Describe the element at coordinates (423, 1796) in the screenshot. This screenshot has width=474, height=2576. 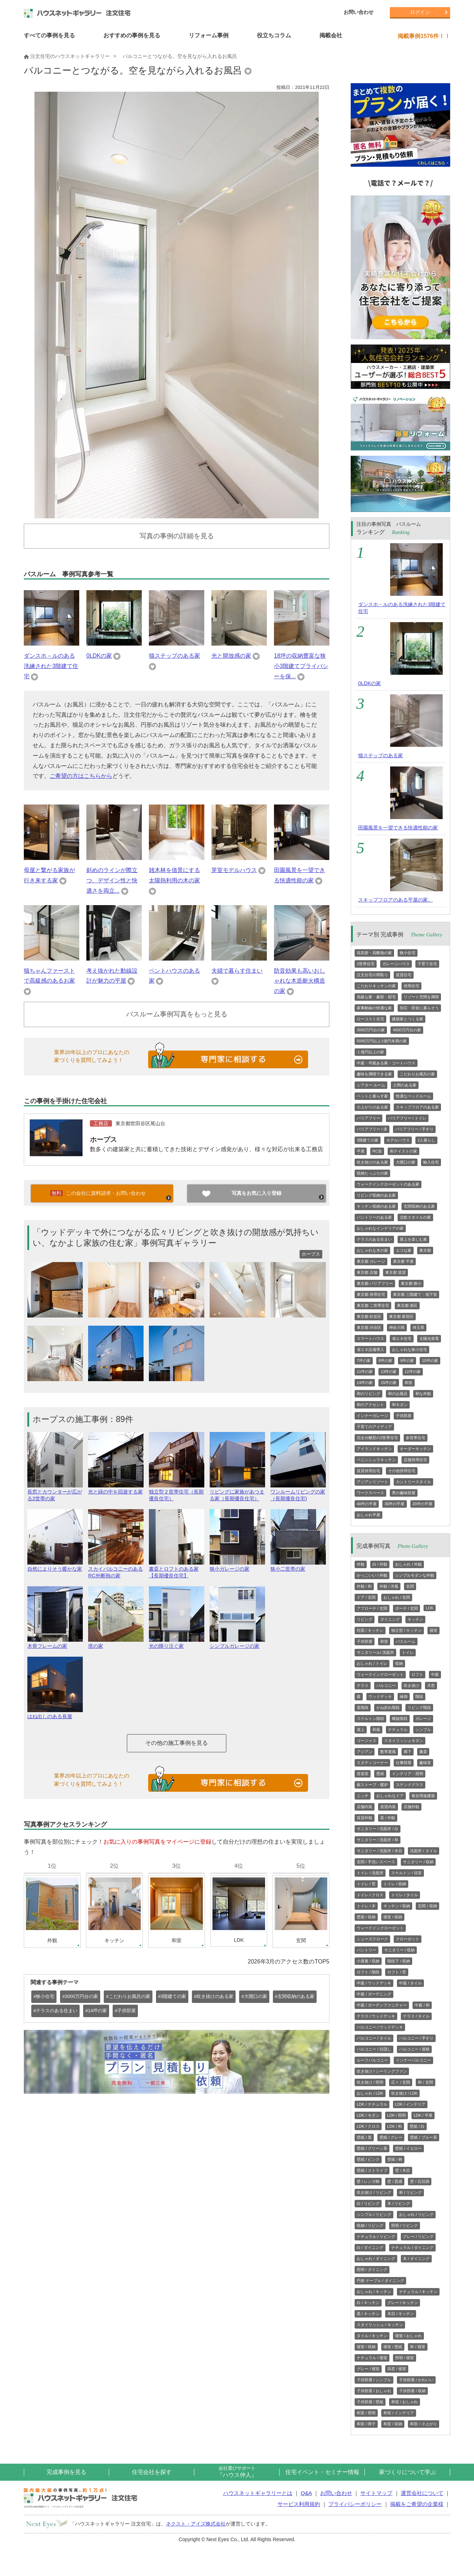
I see `複合用途建築` at that location.